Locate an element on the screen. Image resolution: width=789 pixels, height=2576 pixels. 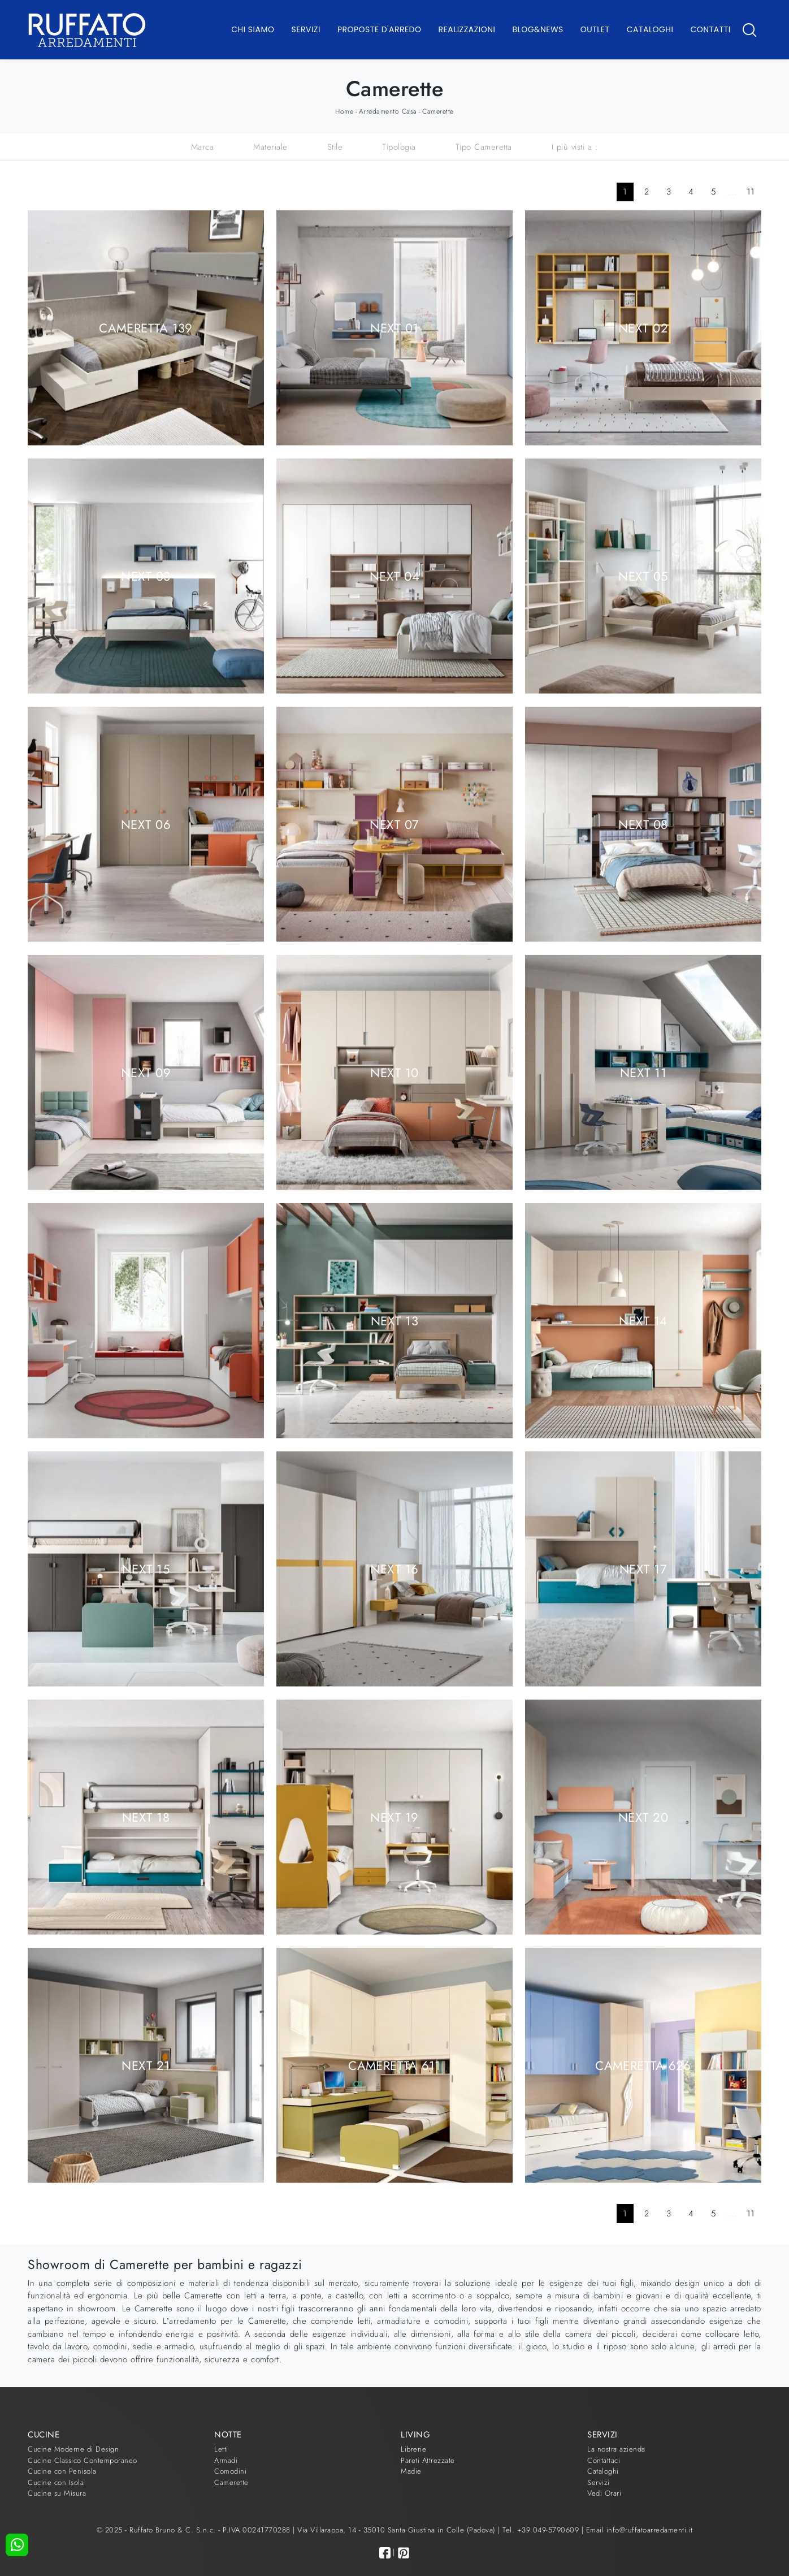
Cucine Classico Contemporaneo is located at coordinates (82, 2460).